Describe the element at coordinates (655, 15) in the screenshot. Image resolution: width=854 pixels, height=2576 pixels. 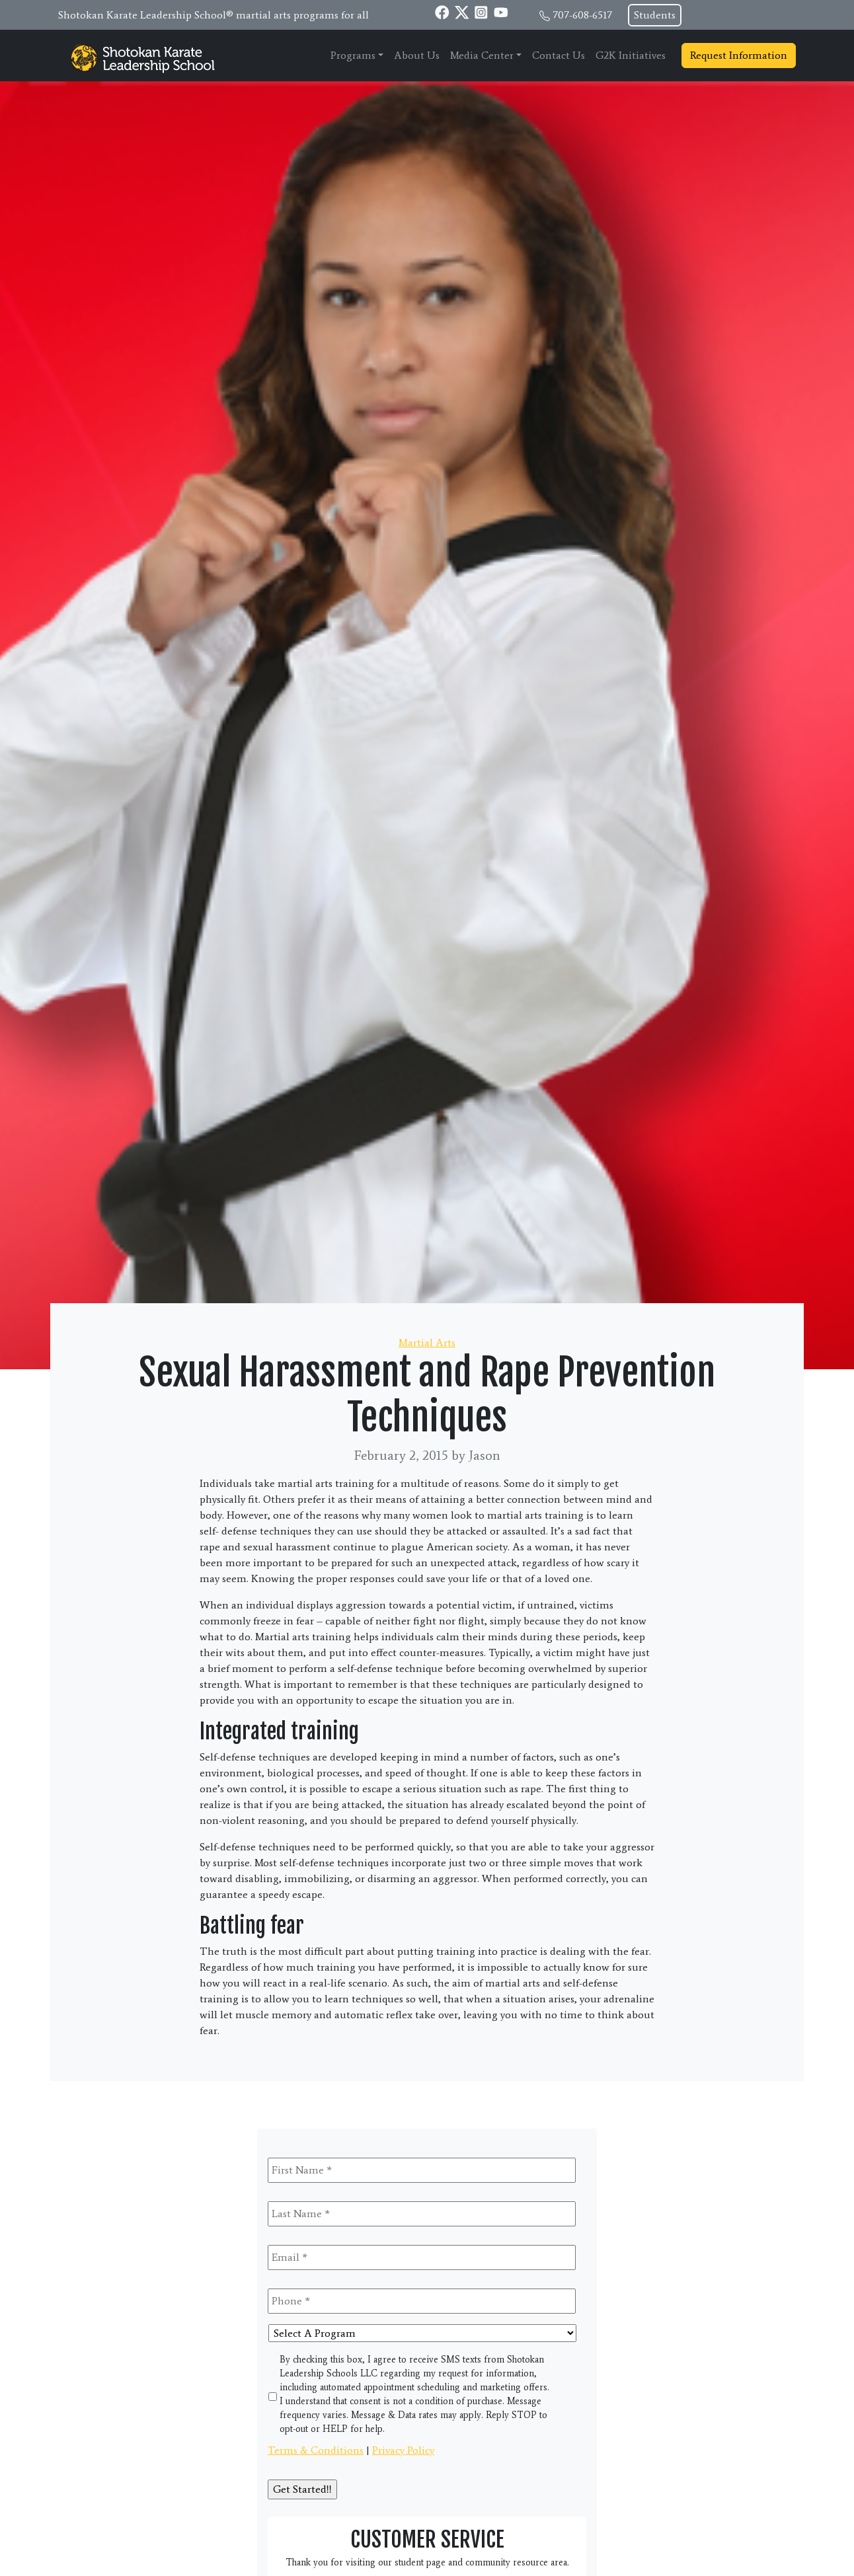
I see `Students [button]` at that location.